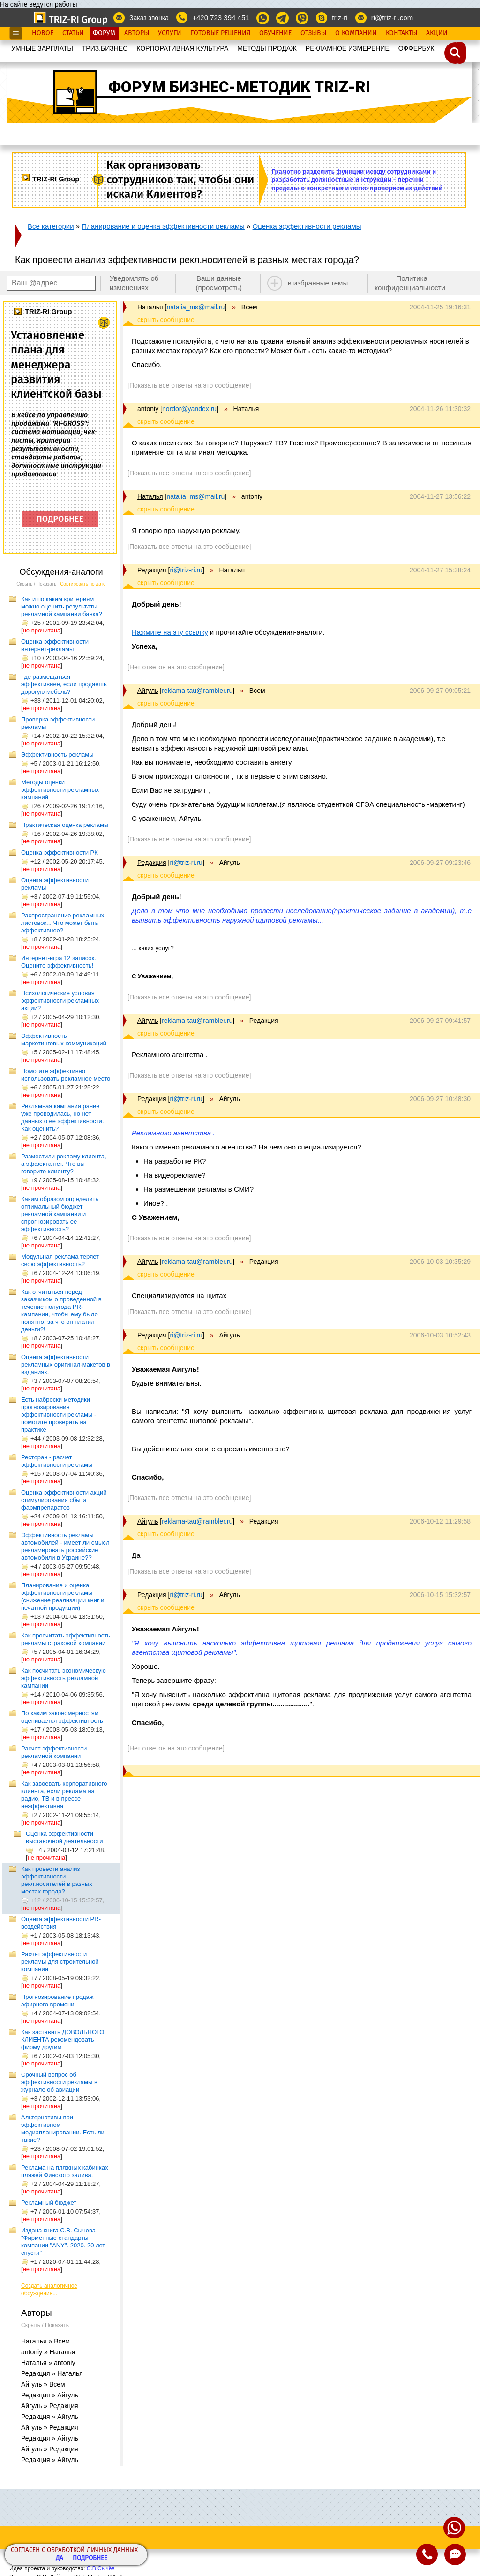  Describe the element at coordinates (57, 754) in the screenshot. I see `Эффективность рекламы` at that location.